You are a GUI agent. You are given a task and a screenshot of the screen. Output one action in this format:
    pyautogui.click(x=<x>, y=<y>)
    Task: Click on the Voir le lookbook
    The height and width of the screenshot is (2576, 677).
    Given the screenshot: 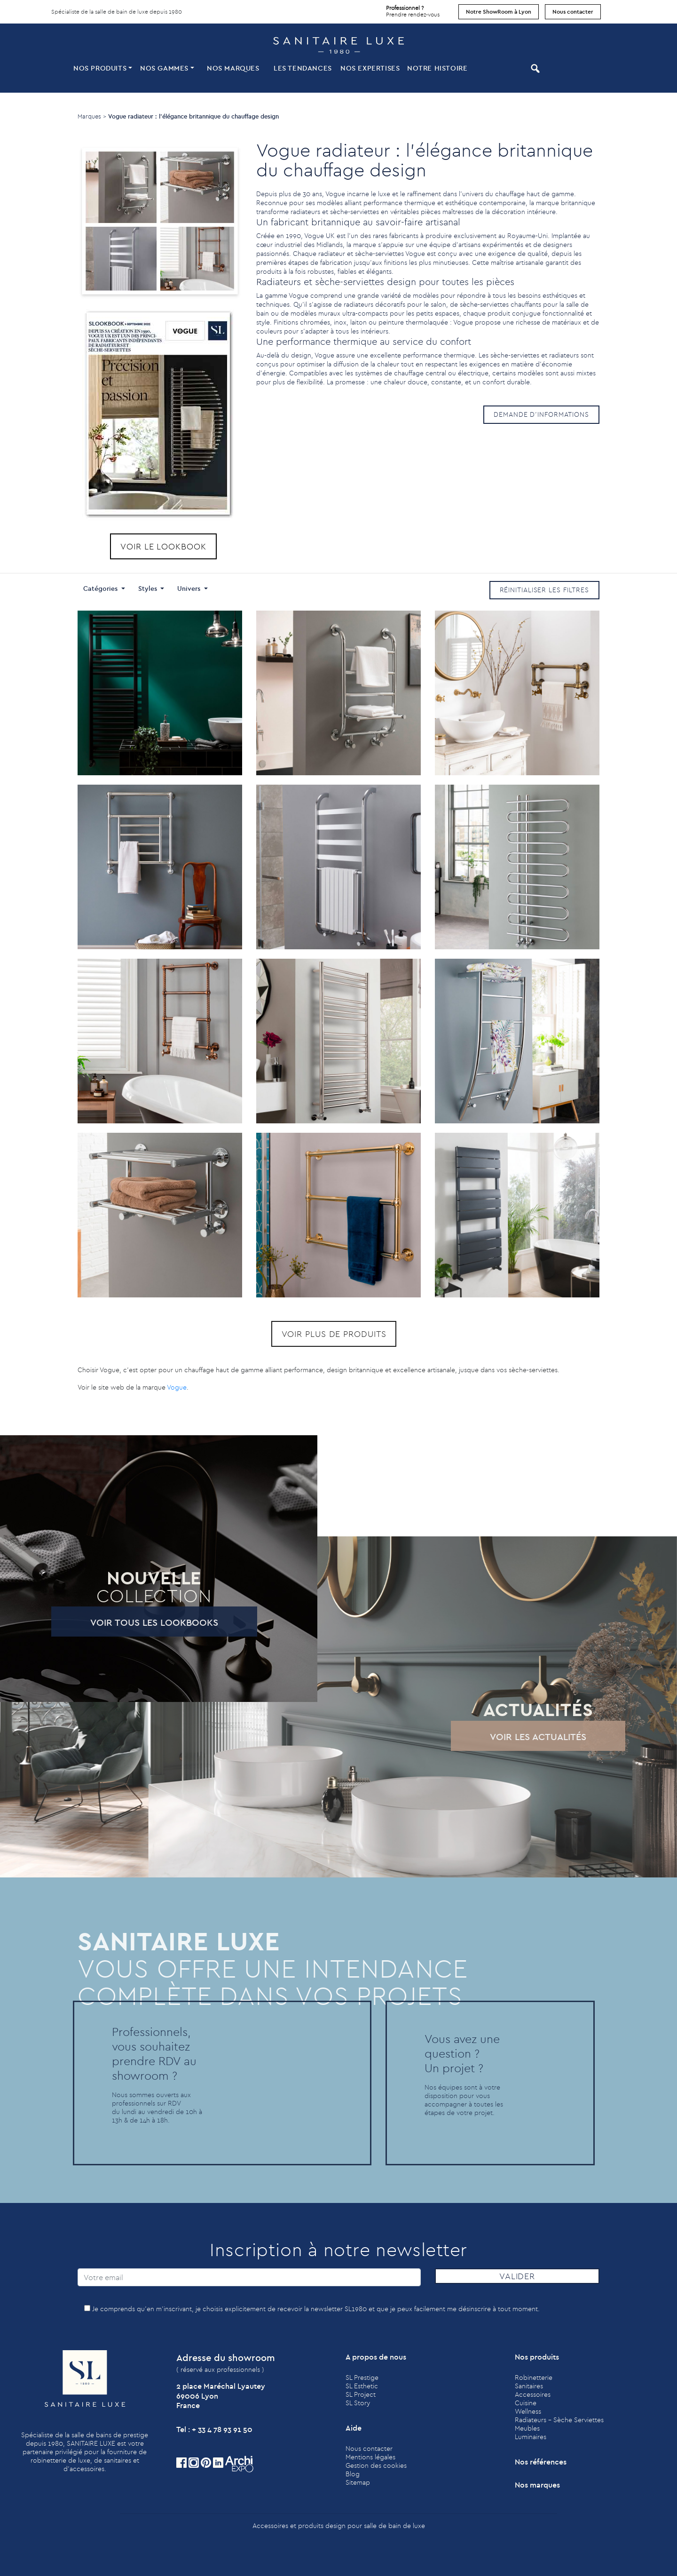 What is the action you would take?
    pyautogui.click(x=163, y=546)
    